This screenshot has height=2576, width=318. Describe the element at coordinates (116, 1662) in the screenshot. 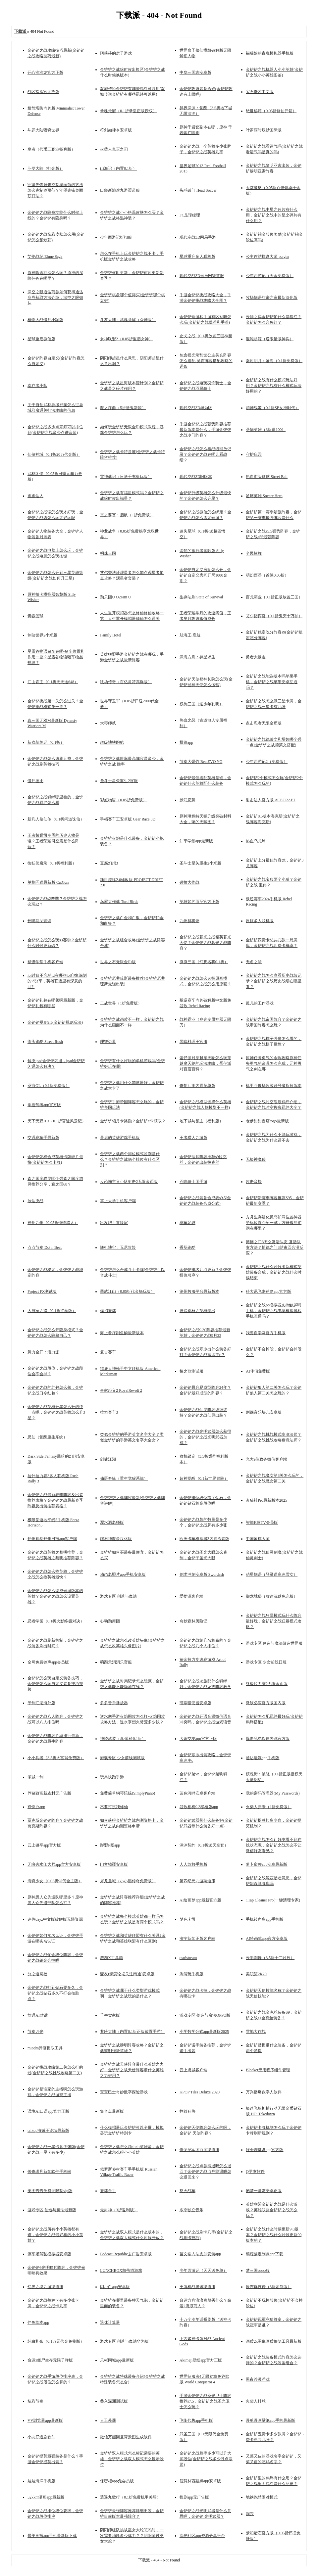

I see `萌翻天消消乐官服` at that location.